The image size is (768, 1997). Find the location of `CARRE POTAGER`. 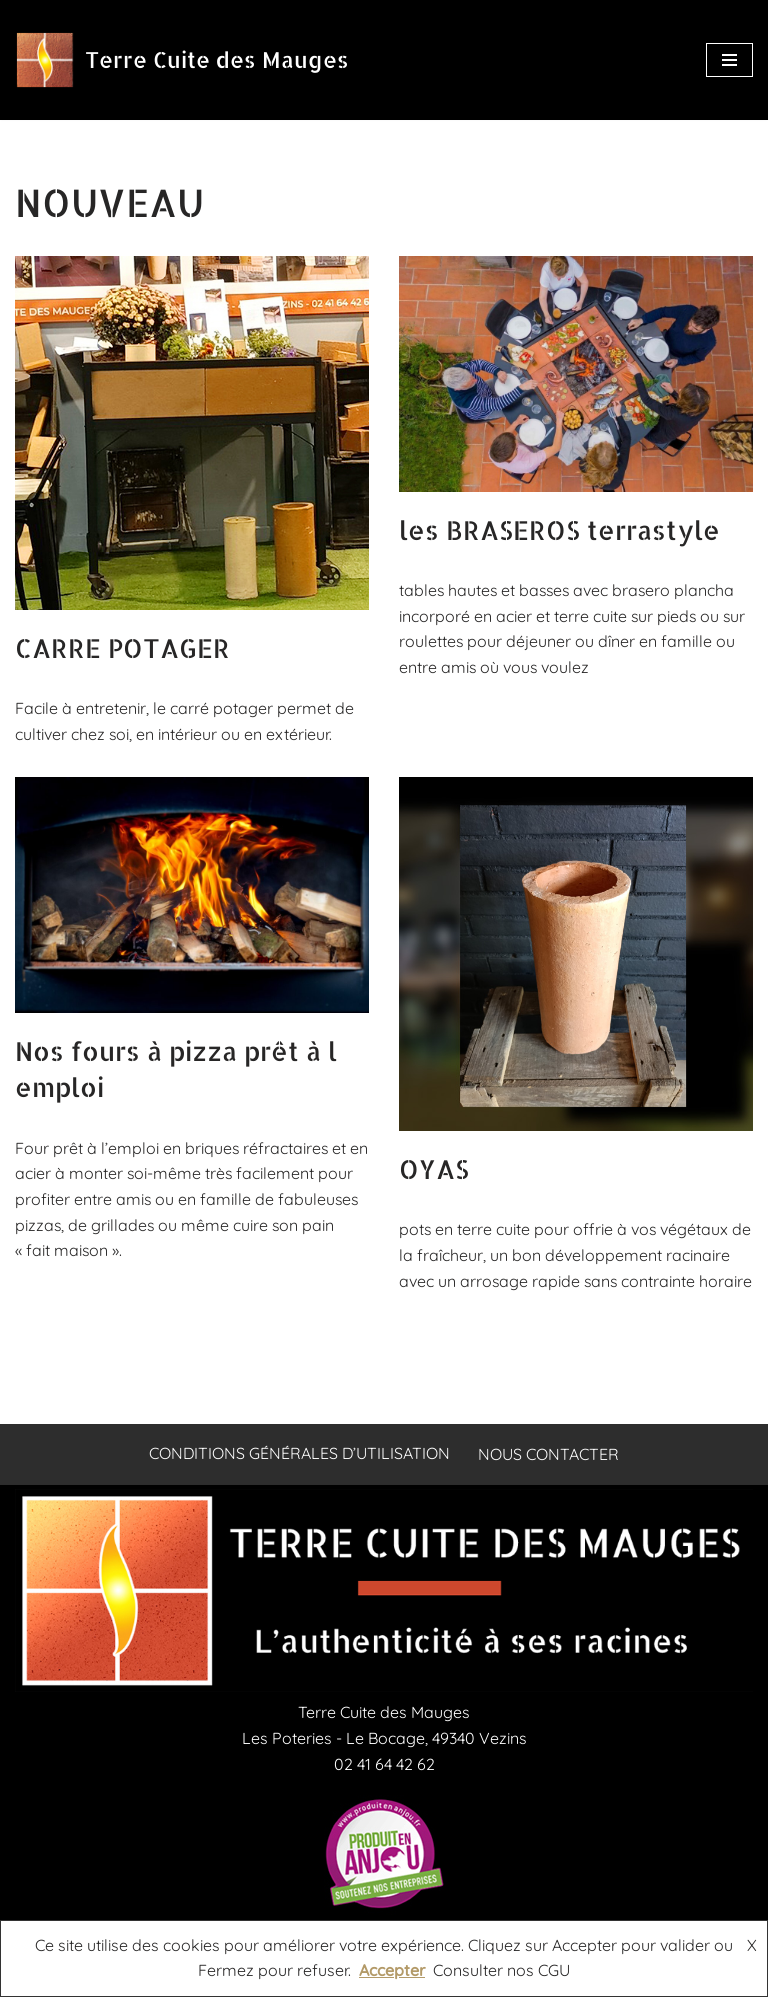

CARRE POTAGER is located at coordinates (122, 647).